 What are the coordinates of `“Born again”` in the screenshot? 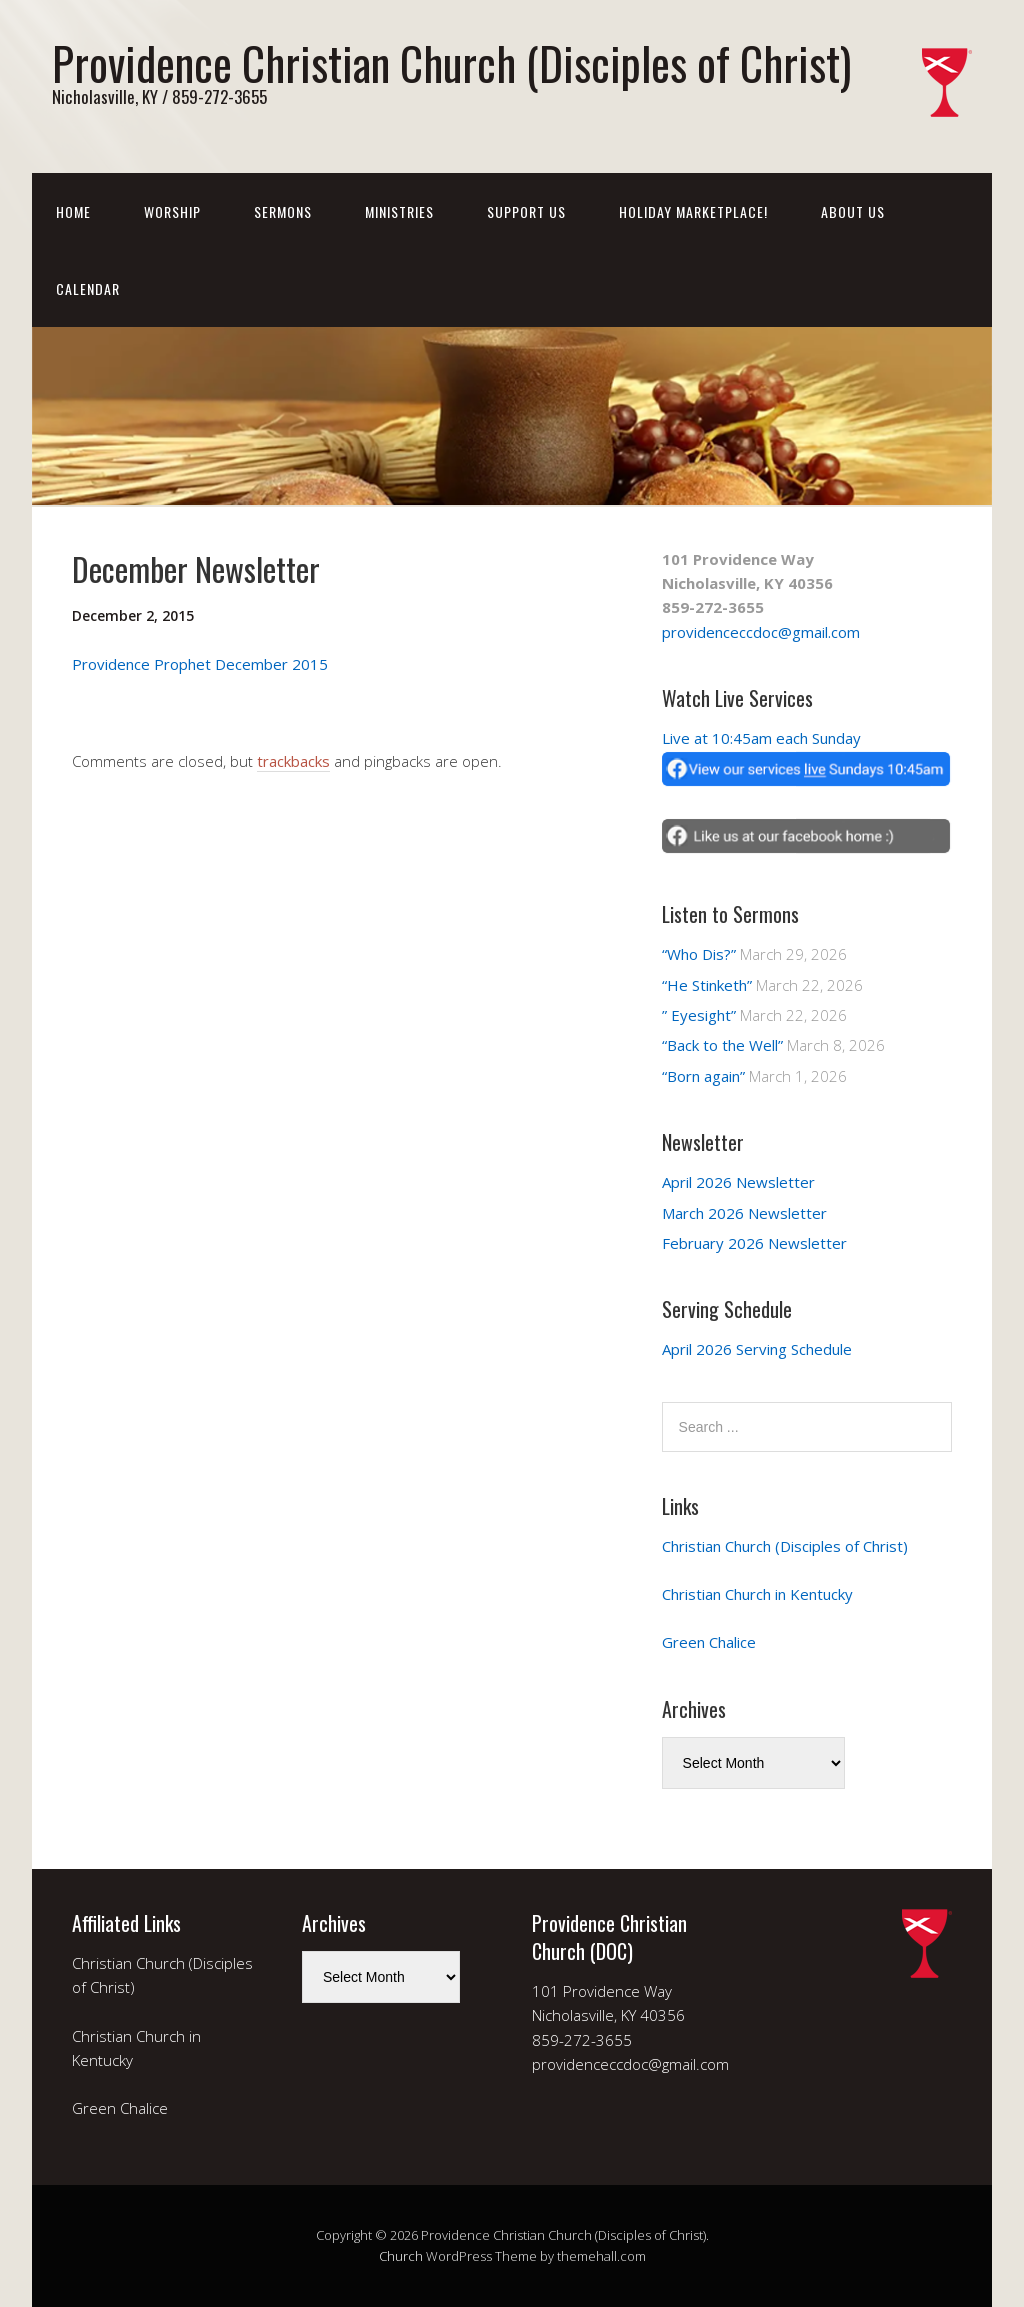 It's located at (703, 1076).